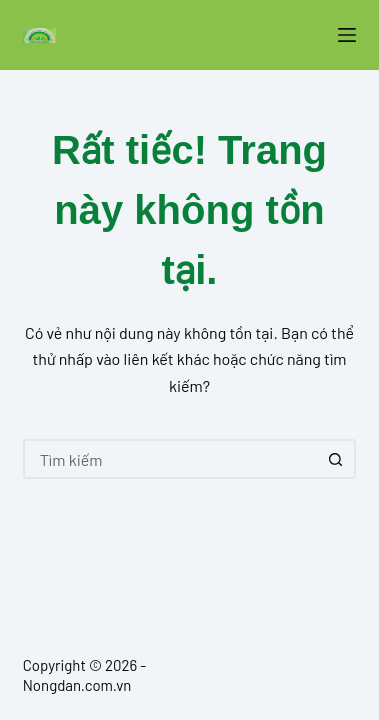  What do you see at coordinates (347, 35) in the screenshot?
I see `[Menu]` at bounding box center [347, 35].